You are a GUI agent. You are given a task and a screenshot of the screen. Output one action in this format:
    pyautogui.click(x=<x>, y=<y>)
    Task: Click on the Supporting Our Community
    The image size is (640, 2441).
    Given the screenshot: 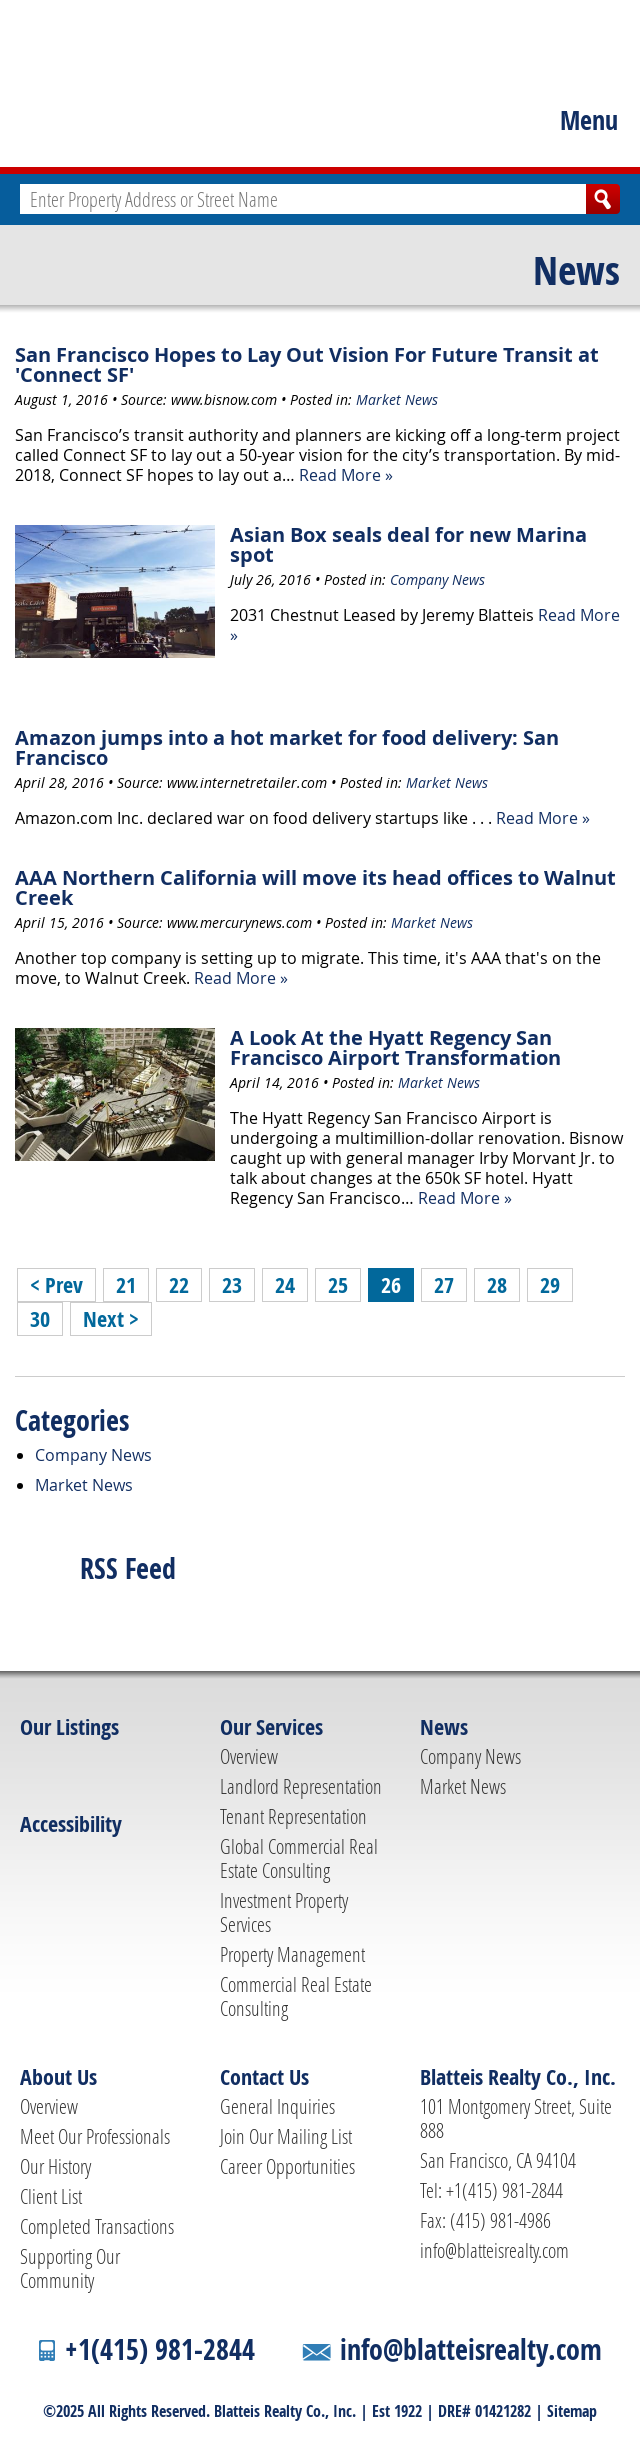 What is the action you would take?
    pyautogui.click(x=70, y=2268)
    